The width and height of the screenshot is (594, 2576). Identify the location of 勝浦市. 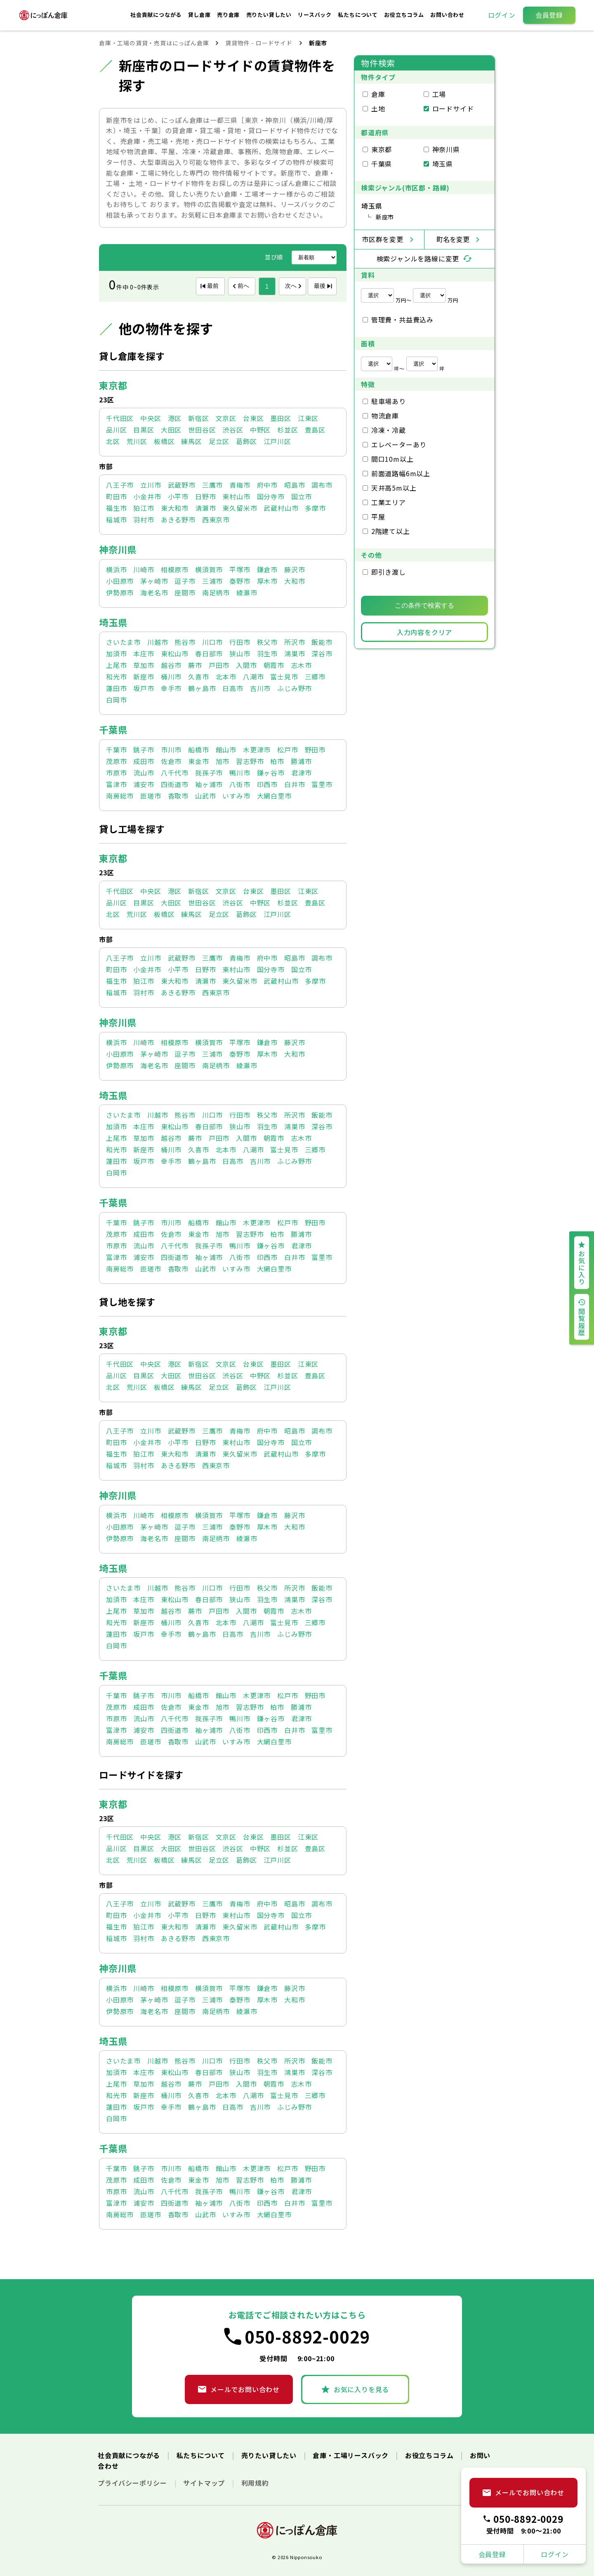
(301, 761).